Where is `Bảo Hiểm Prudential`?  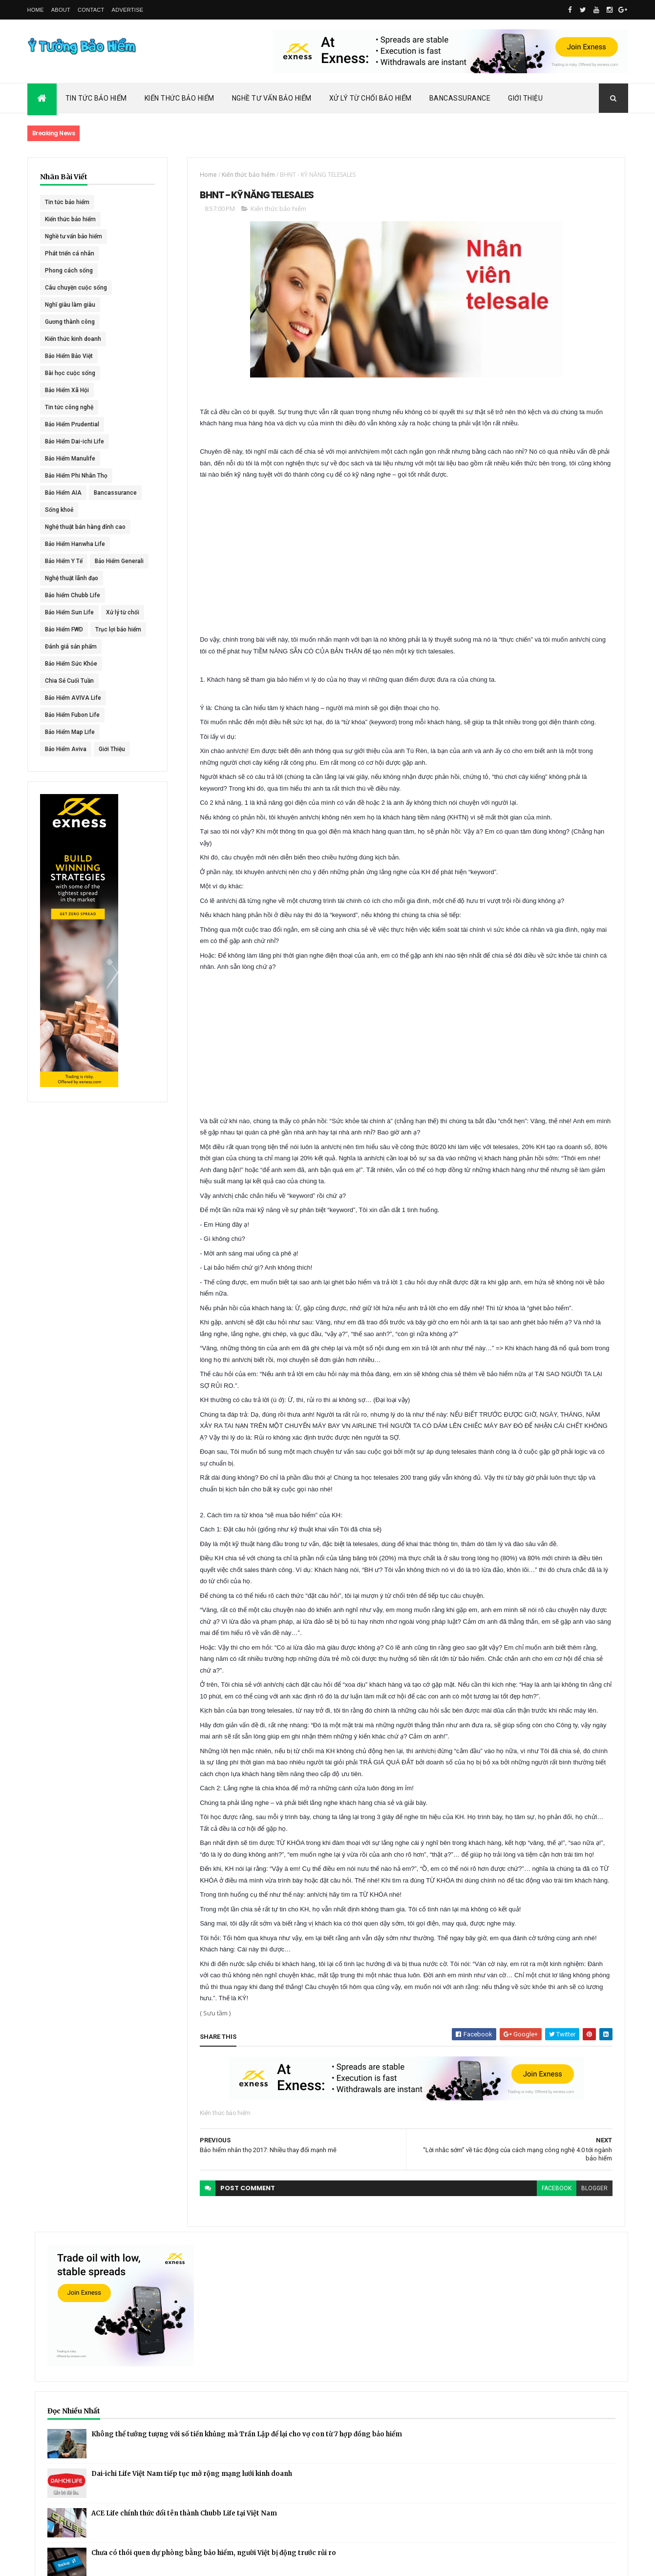 Bảo Hiểm Prudential is located at coordinates (72, 424).